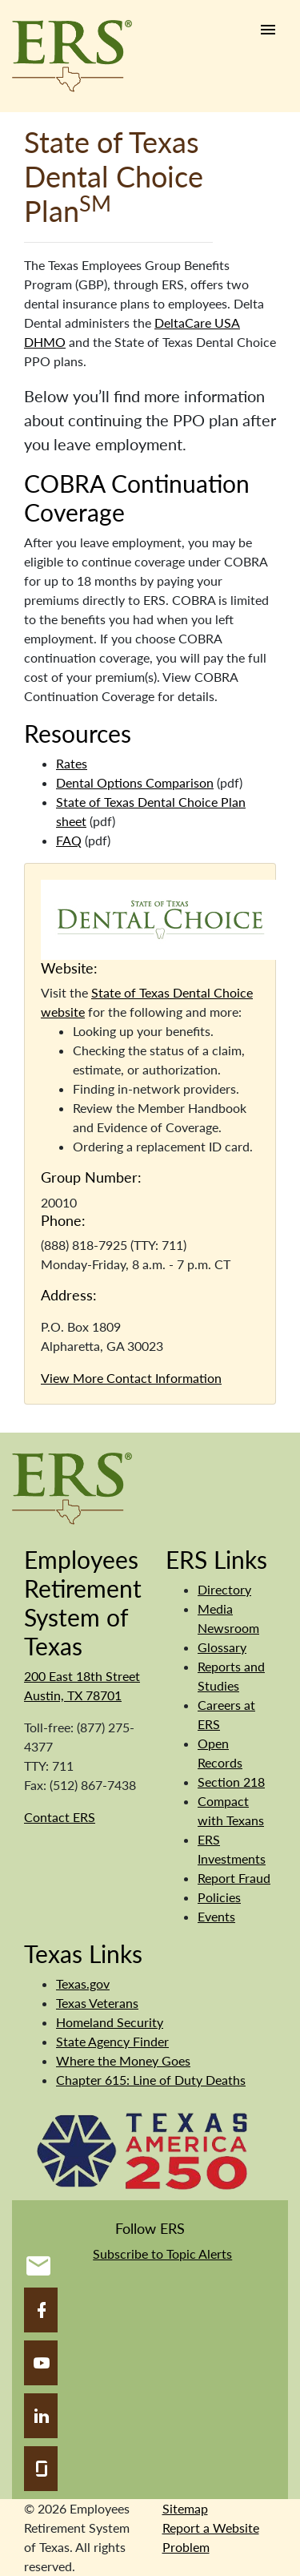 This screenshot has height=2576, width=300. I want to click on Policies, so click(219, 1897).